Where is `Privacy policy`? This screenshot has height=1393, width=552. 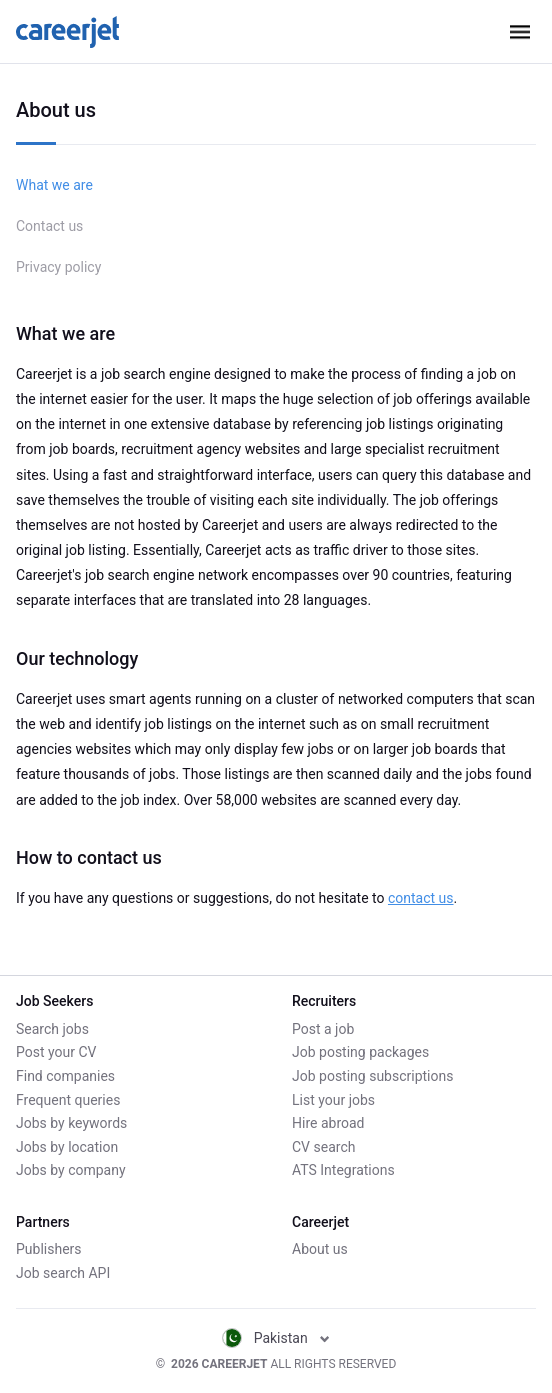 Privacy policy is located at coordinates (58, 267).